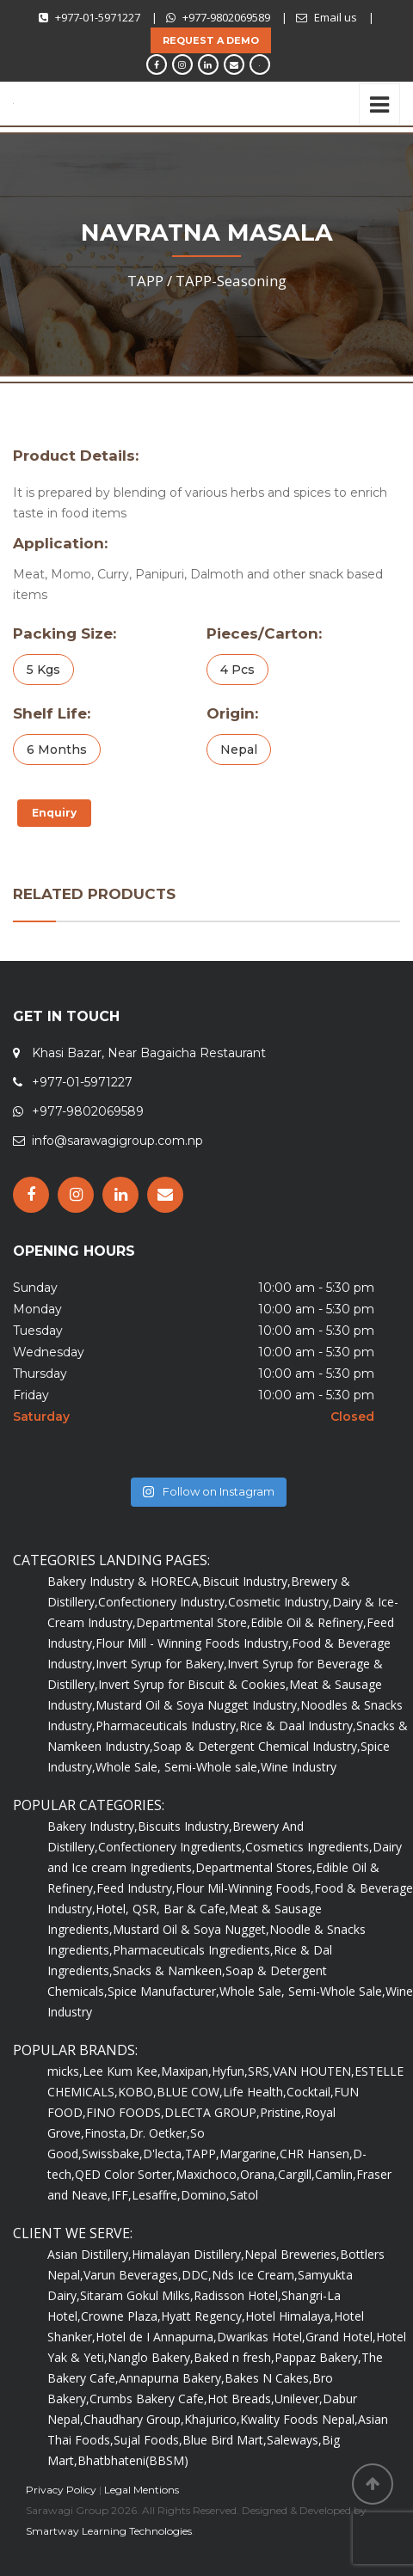  I want to click on Sujal Foods,, so click(148, 2440).